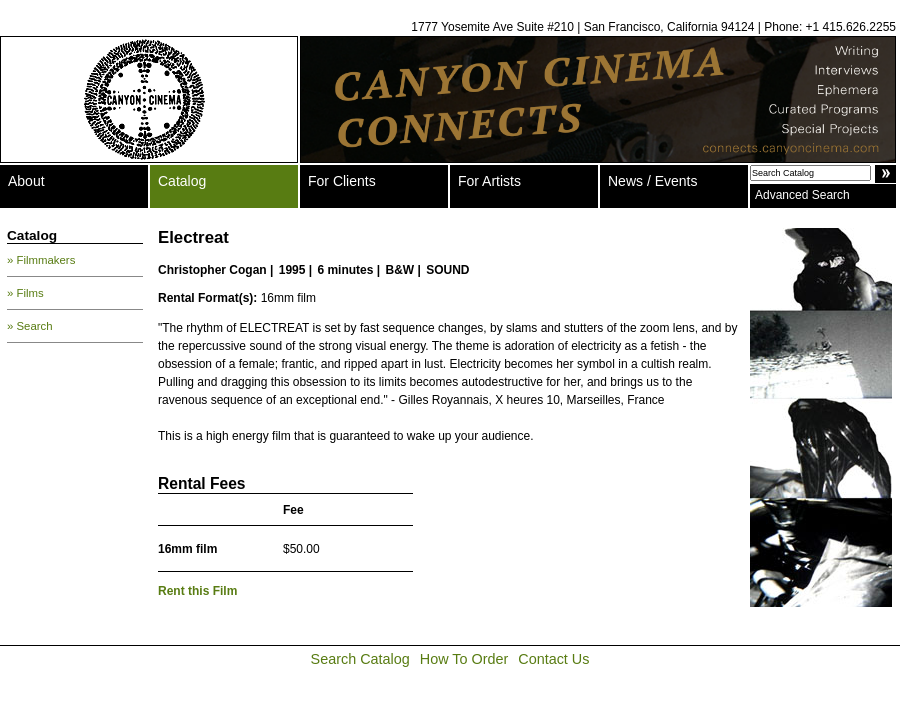 Image resolution: width=900 pixels, height=720 pixels. What do you see at coordinates (489, 181) in the screenshot?
I see `For Artists` at bounding box center [489, 181].